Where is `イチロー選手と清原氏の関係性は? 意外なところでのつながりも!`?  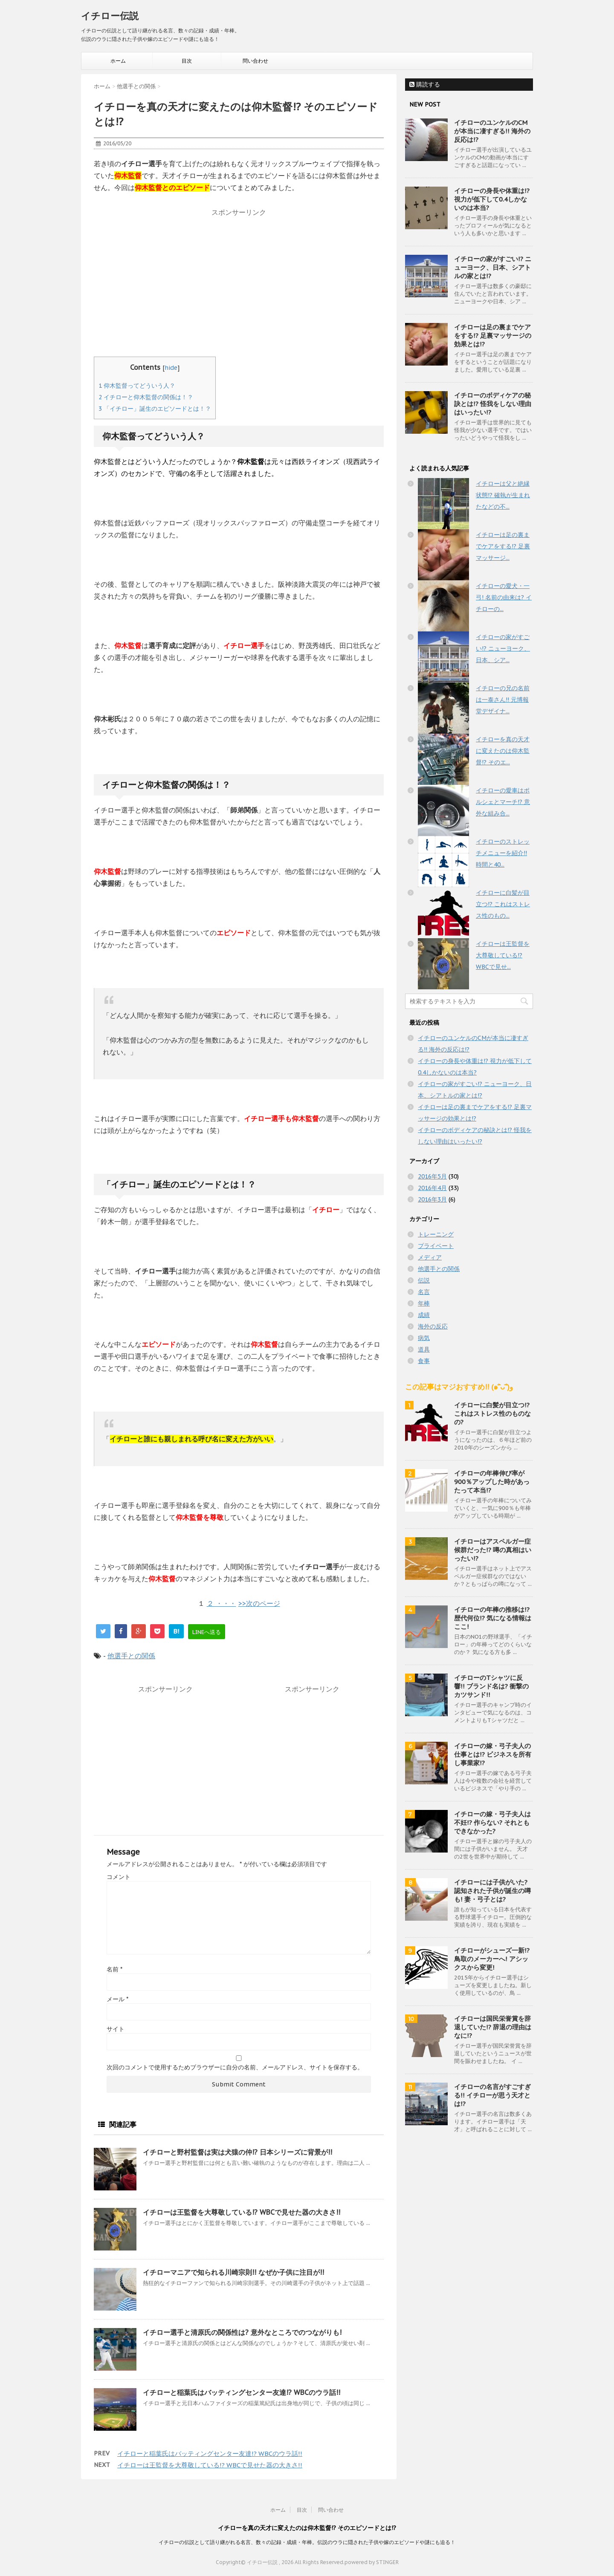
イチロー選手と清原氏の関係性は? 意外なところでのつながりも! is located at coordinates (242, 2332).